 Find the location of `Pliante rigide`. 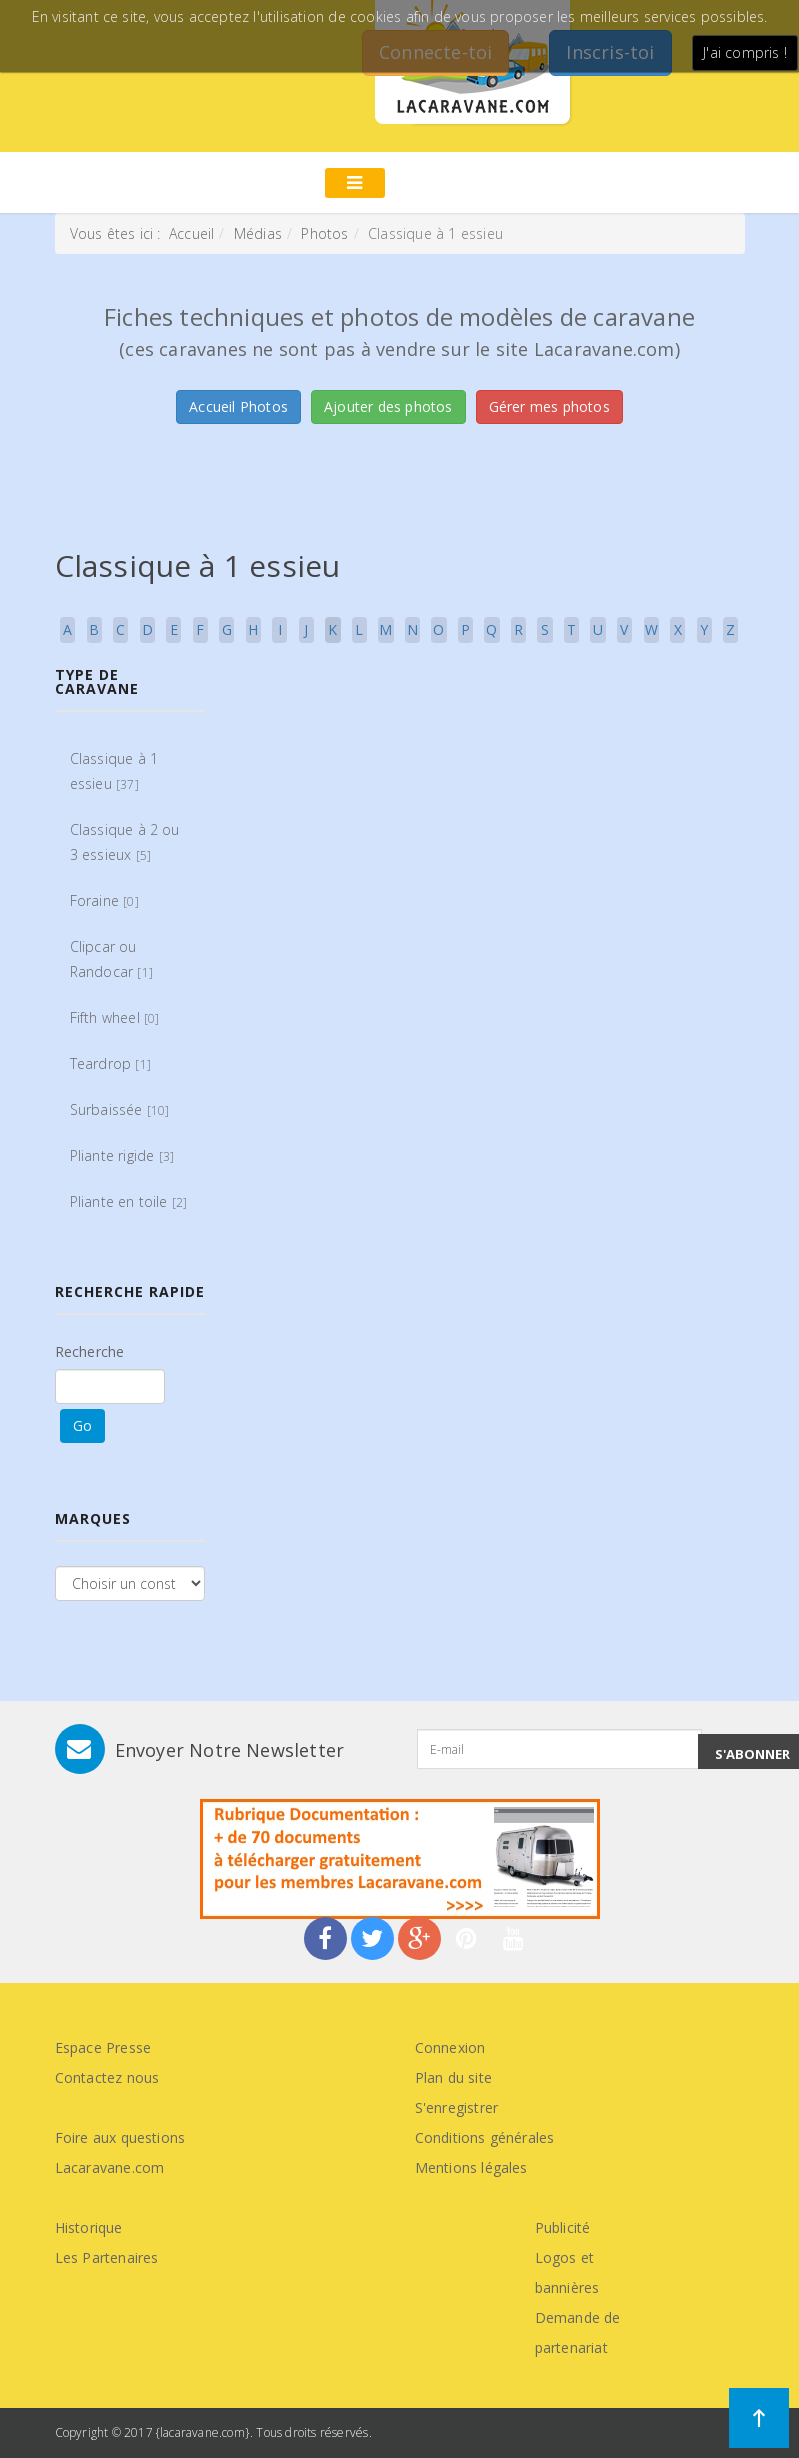

Pliante rigide is located at coordinates (122, 1155).